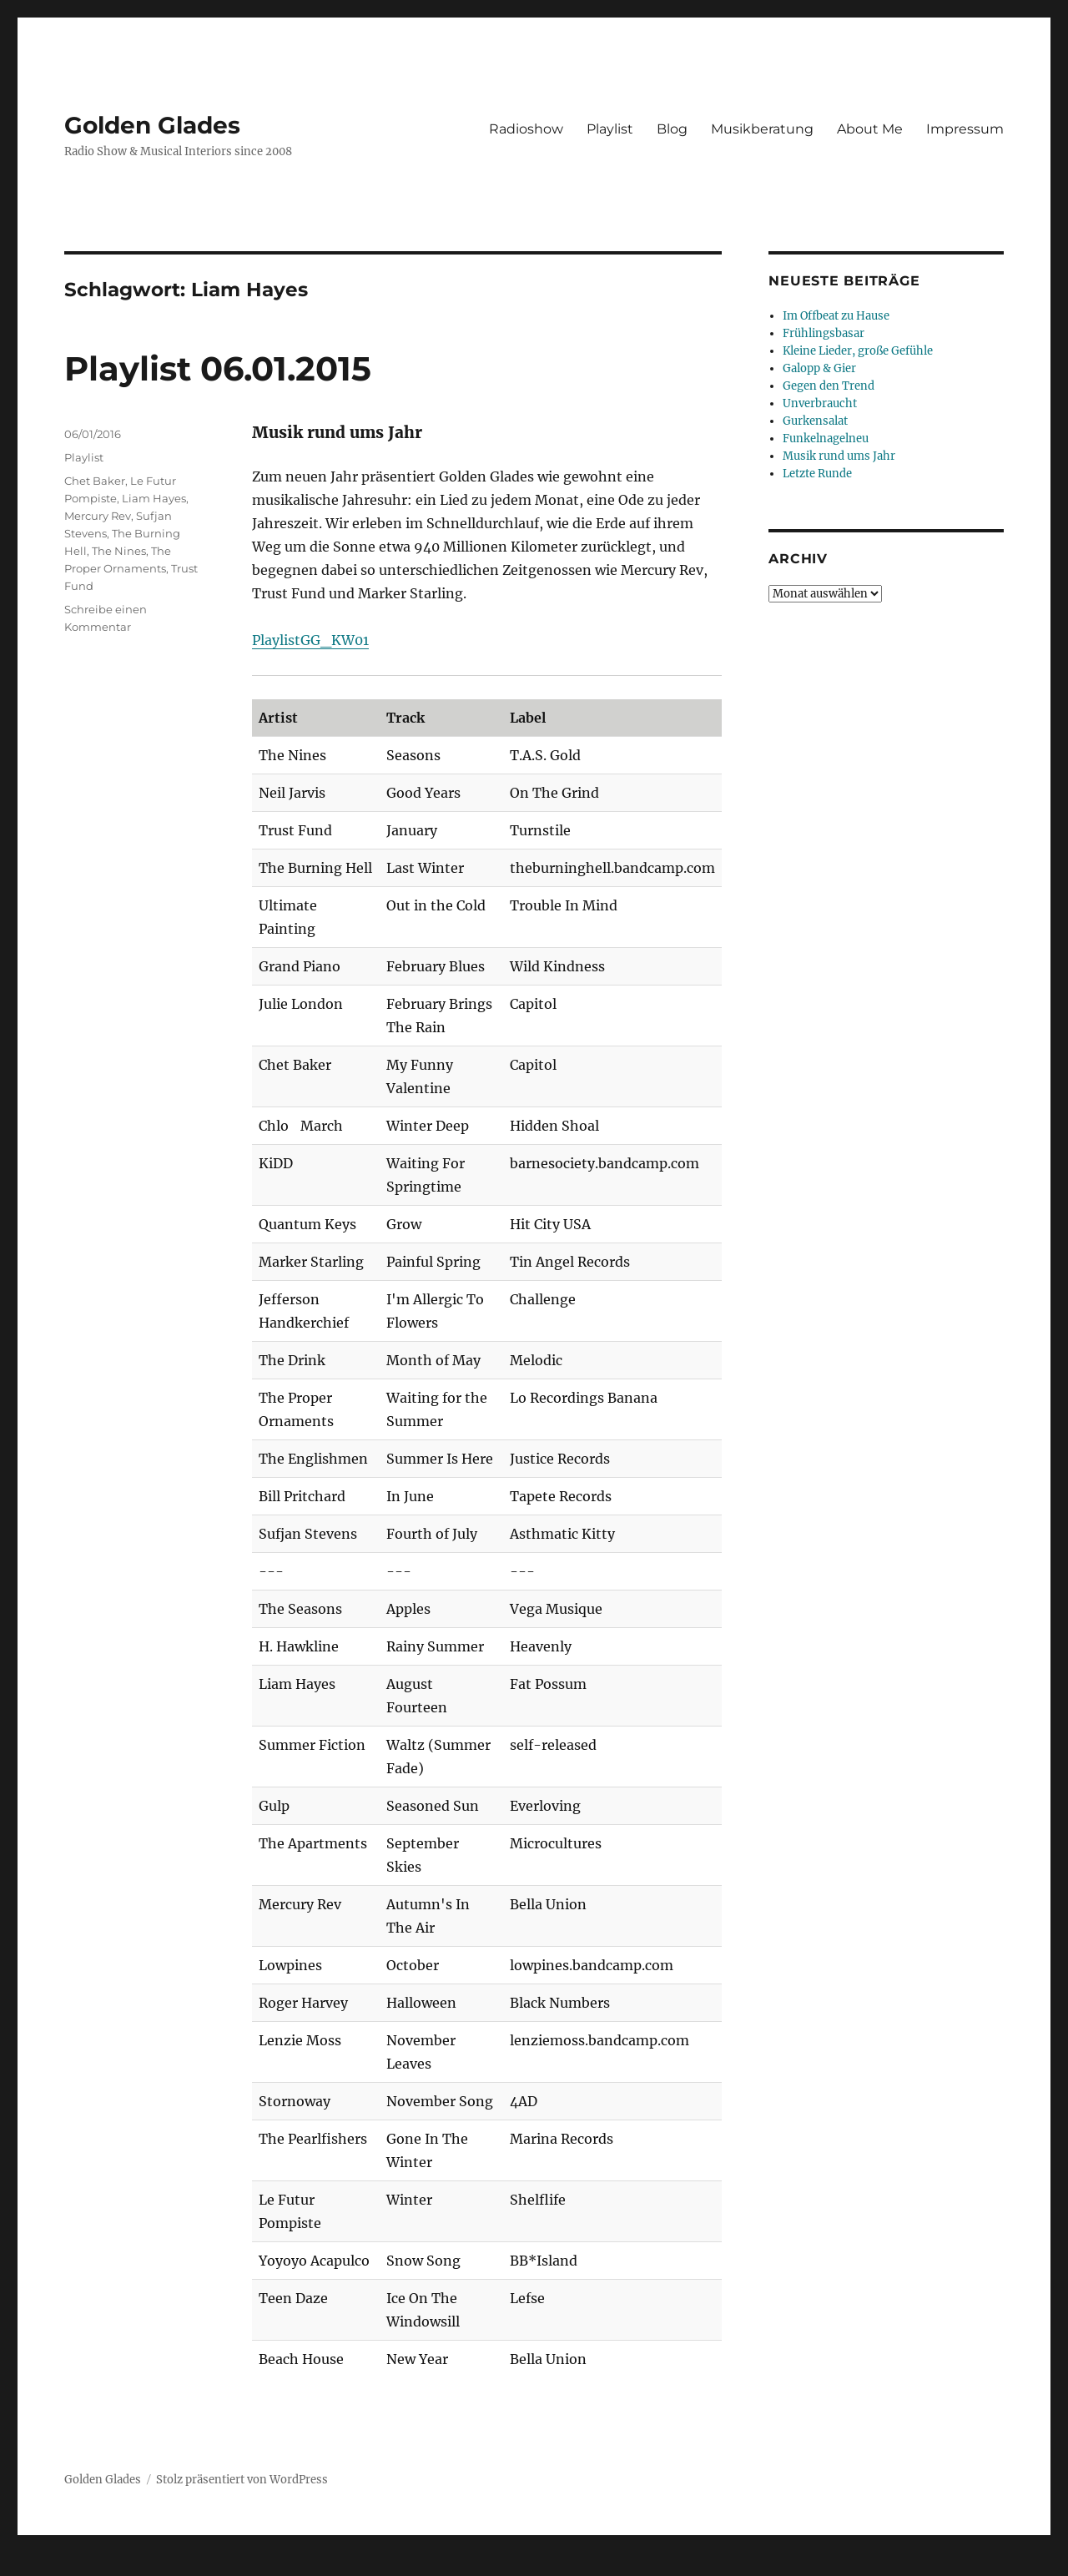 The width and height of the screenshot is (1068, 2576). What do you see at coordinates (826, 438) in the screenshot?
I see `Funkelnagelneu` at bounding box center [826, 438].